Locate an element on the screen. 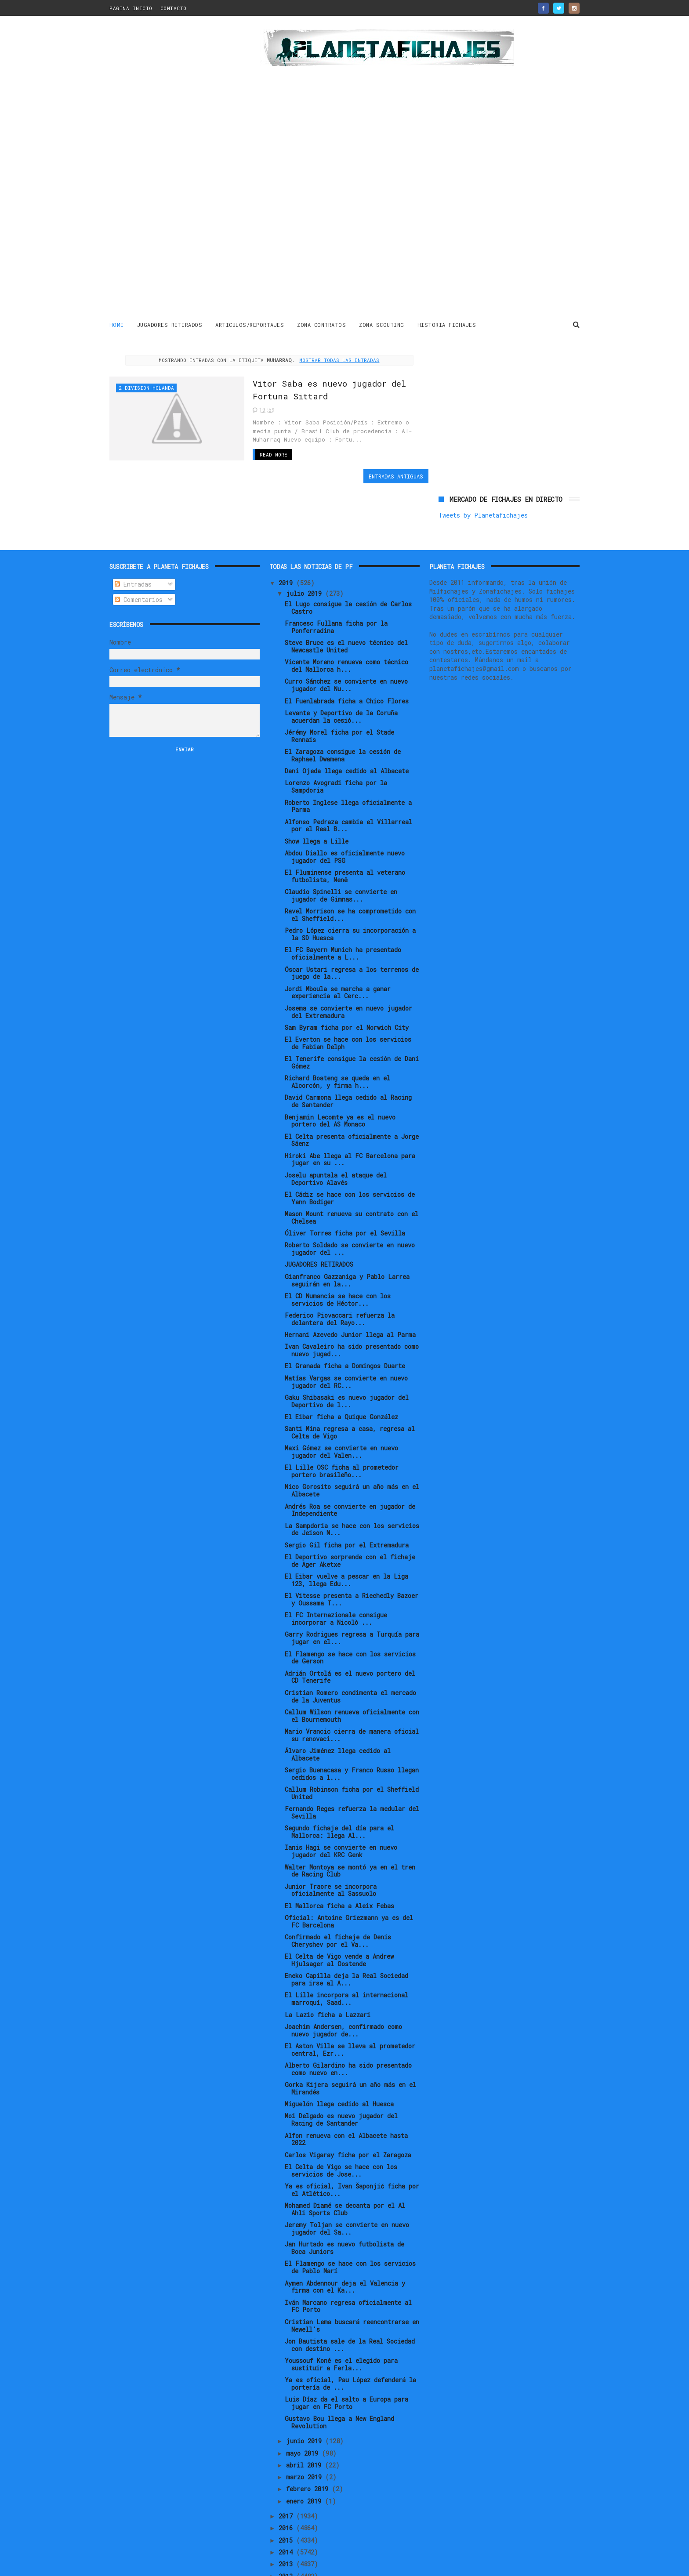 The image size is (689, 2576). El Eibar vuelve a pescar en la Liga 123, llega Edu... is located at coordinates (346, 1530).